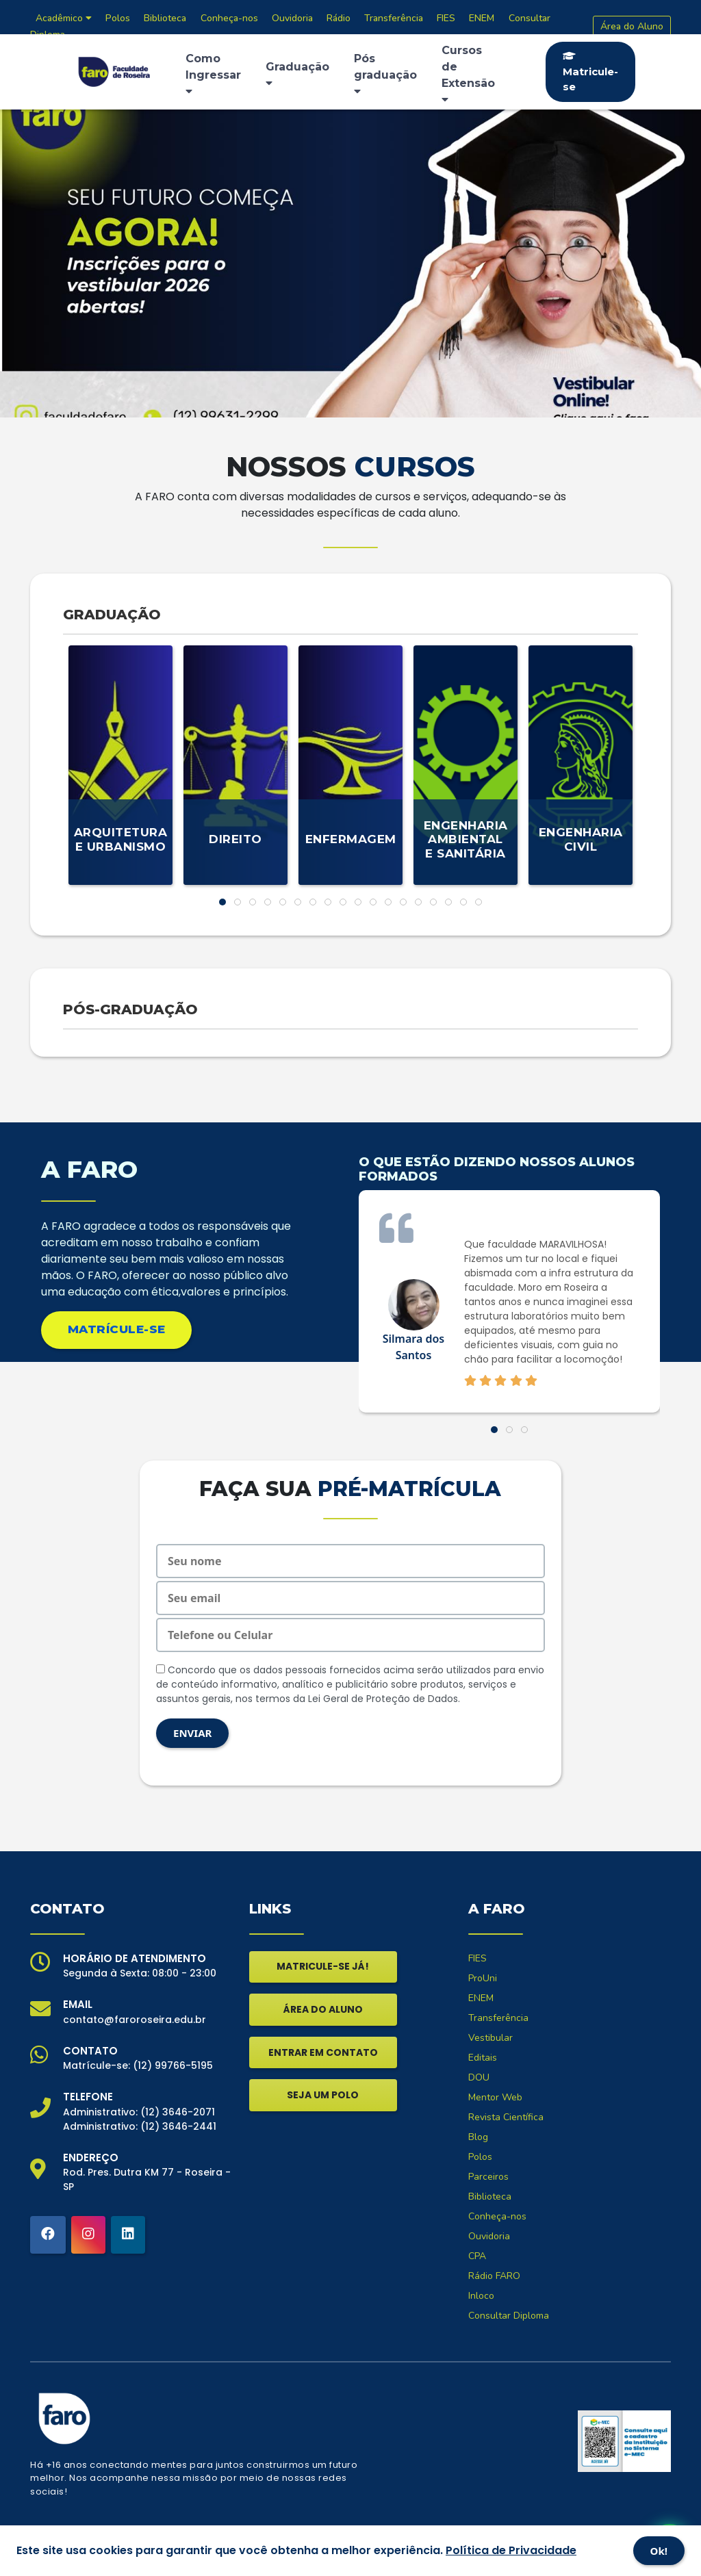  What do you see at coordinates (177, 2112) in the screenshot?
I see `(12) 3646-2071` at bounding box center [177, 2112].